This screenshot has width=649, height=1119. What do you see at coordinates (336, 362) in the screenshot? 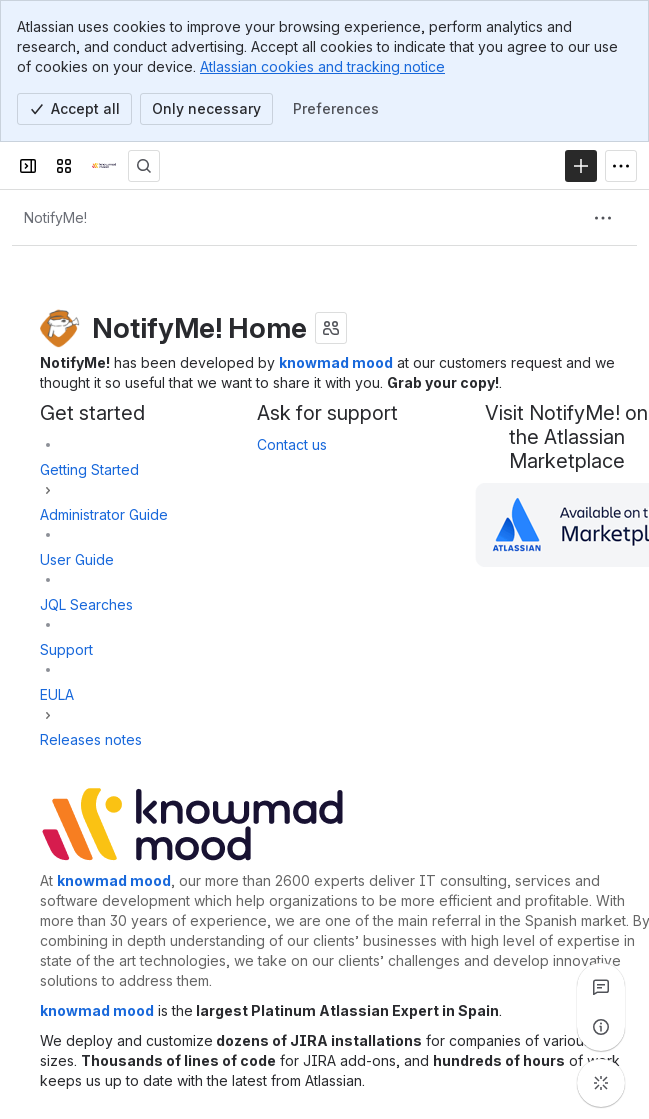
I see `knowmad mood` at bounding box center [336, 362].